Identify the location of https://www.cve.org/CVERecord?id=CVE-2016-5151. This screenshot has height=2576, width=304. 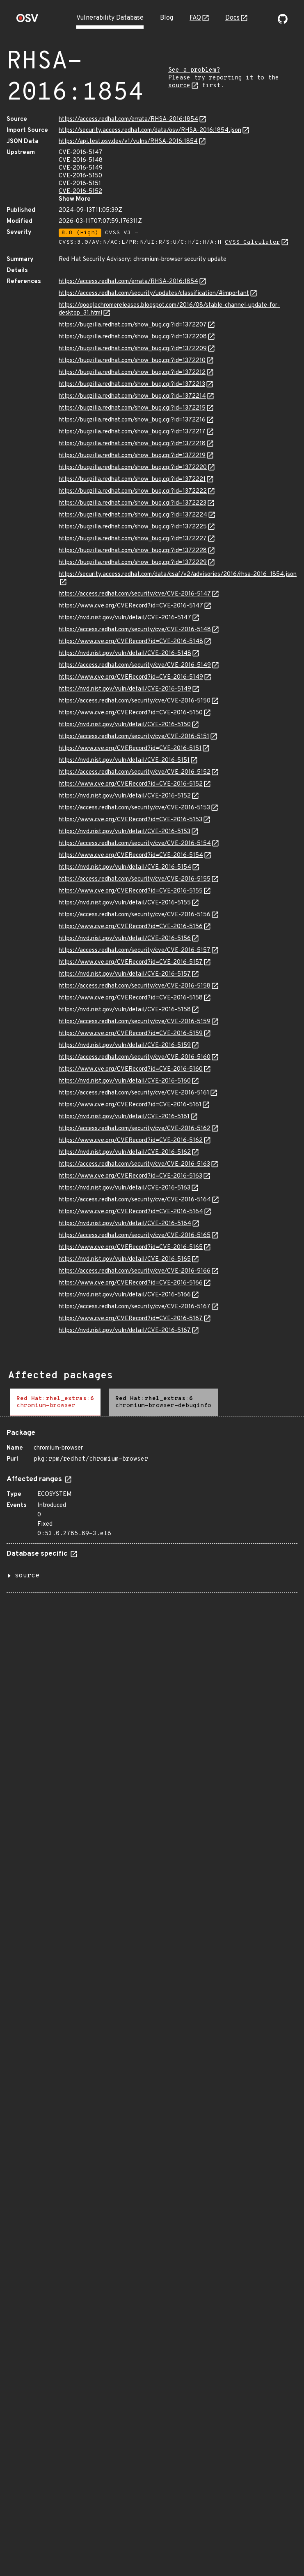
(130, 748).